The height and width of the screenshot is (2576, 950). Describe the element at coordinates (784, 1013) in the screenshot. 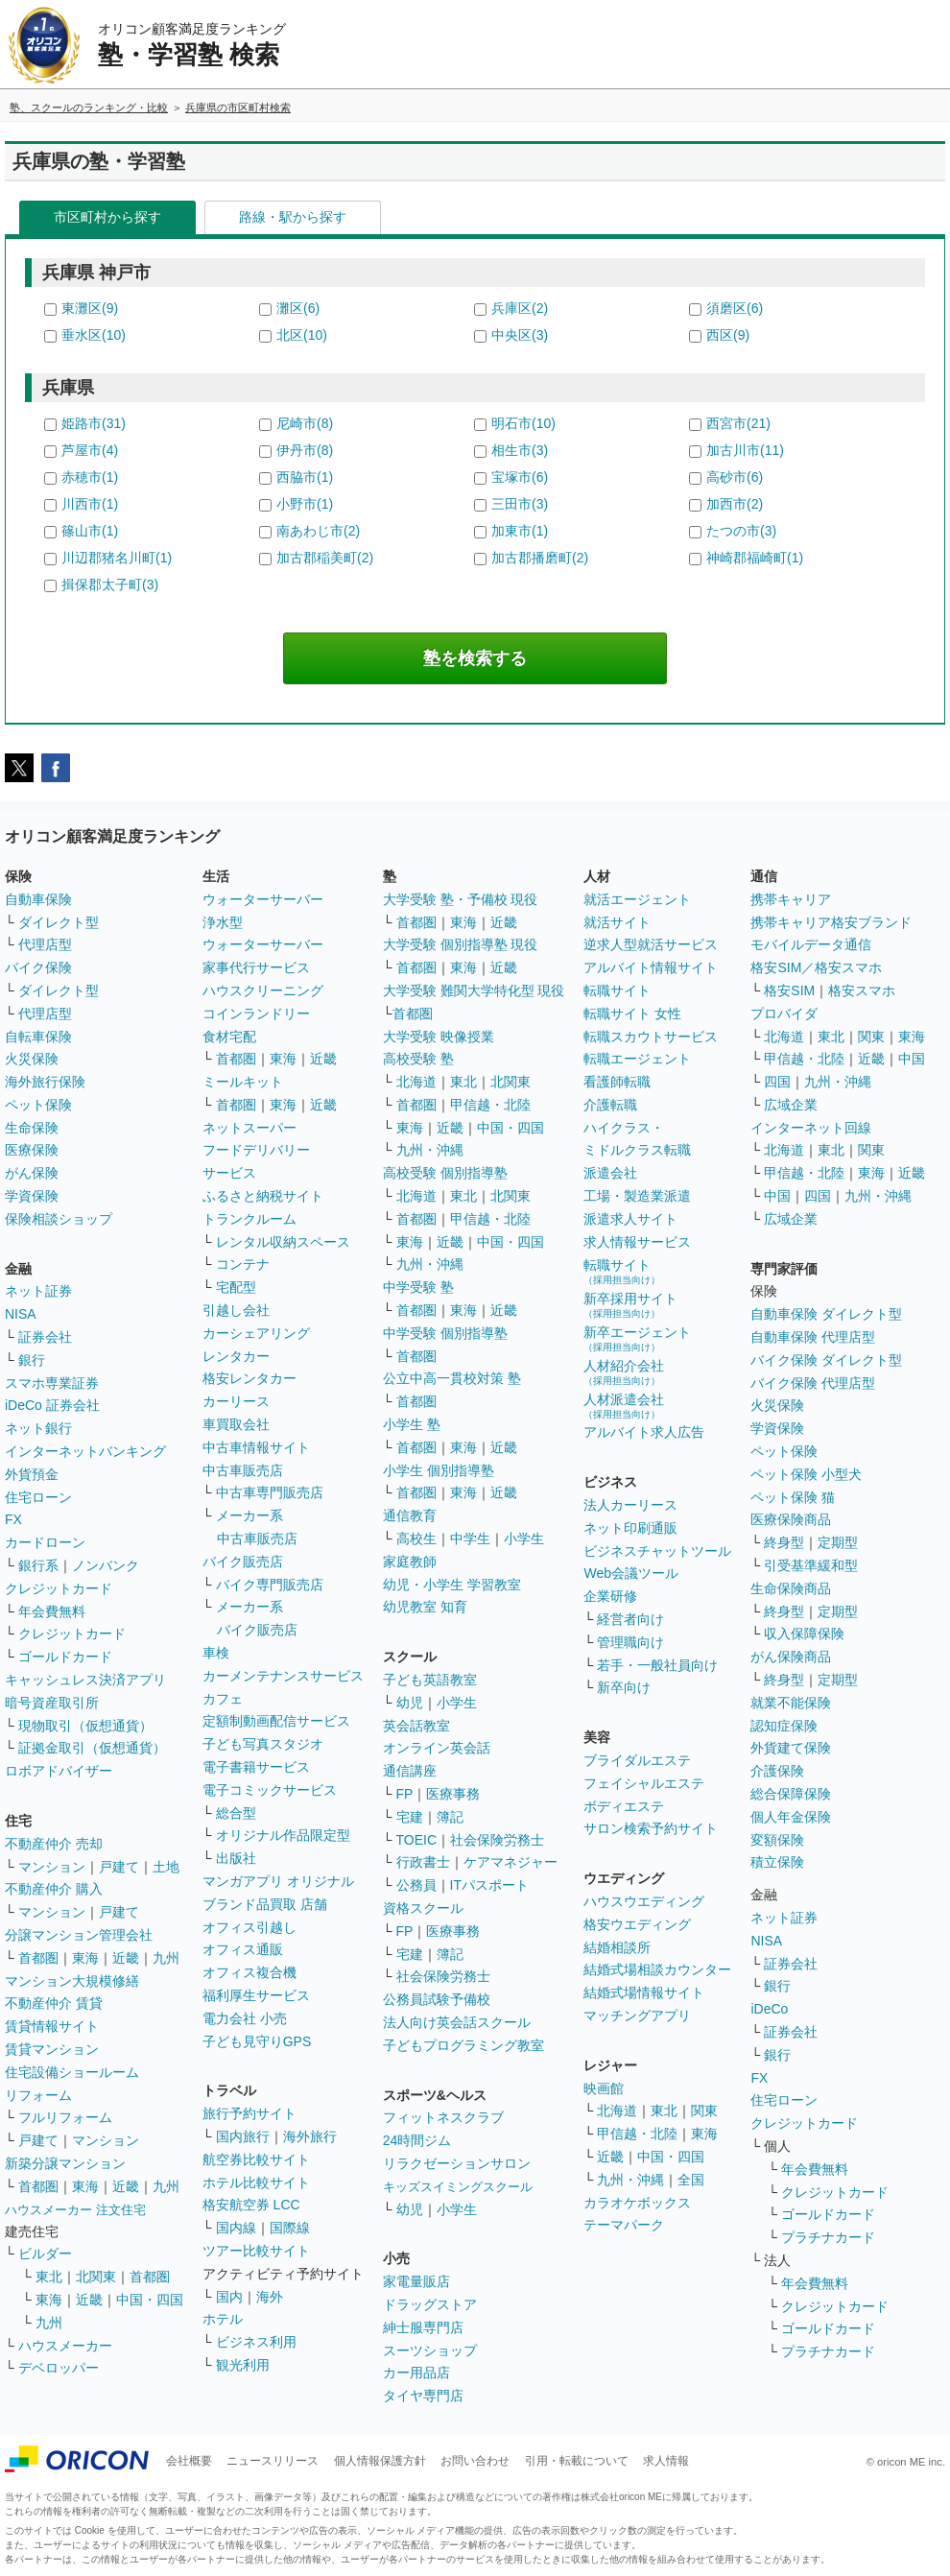

I see `プロバイダ` at that location.